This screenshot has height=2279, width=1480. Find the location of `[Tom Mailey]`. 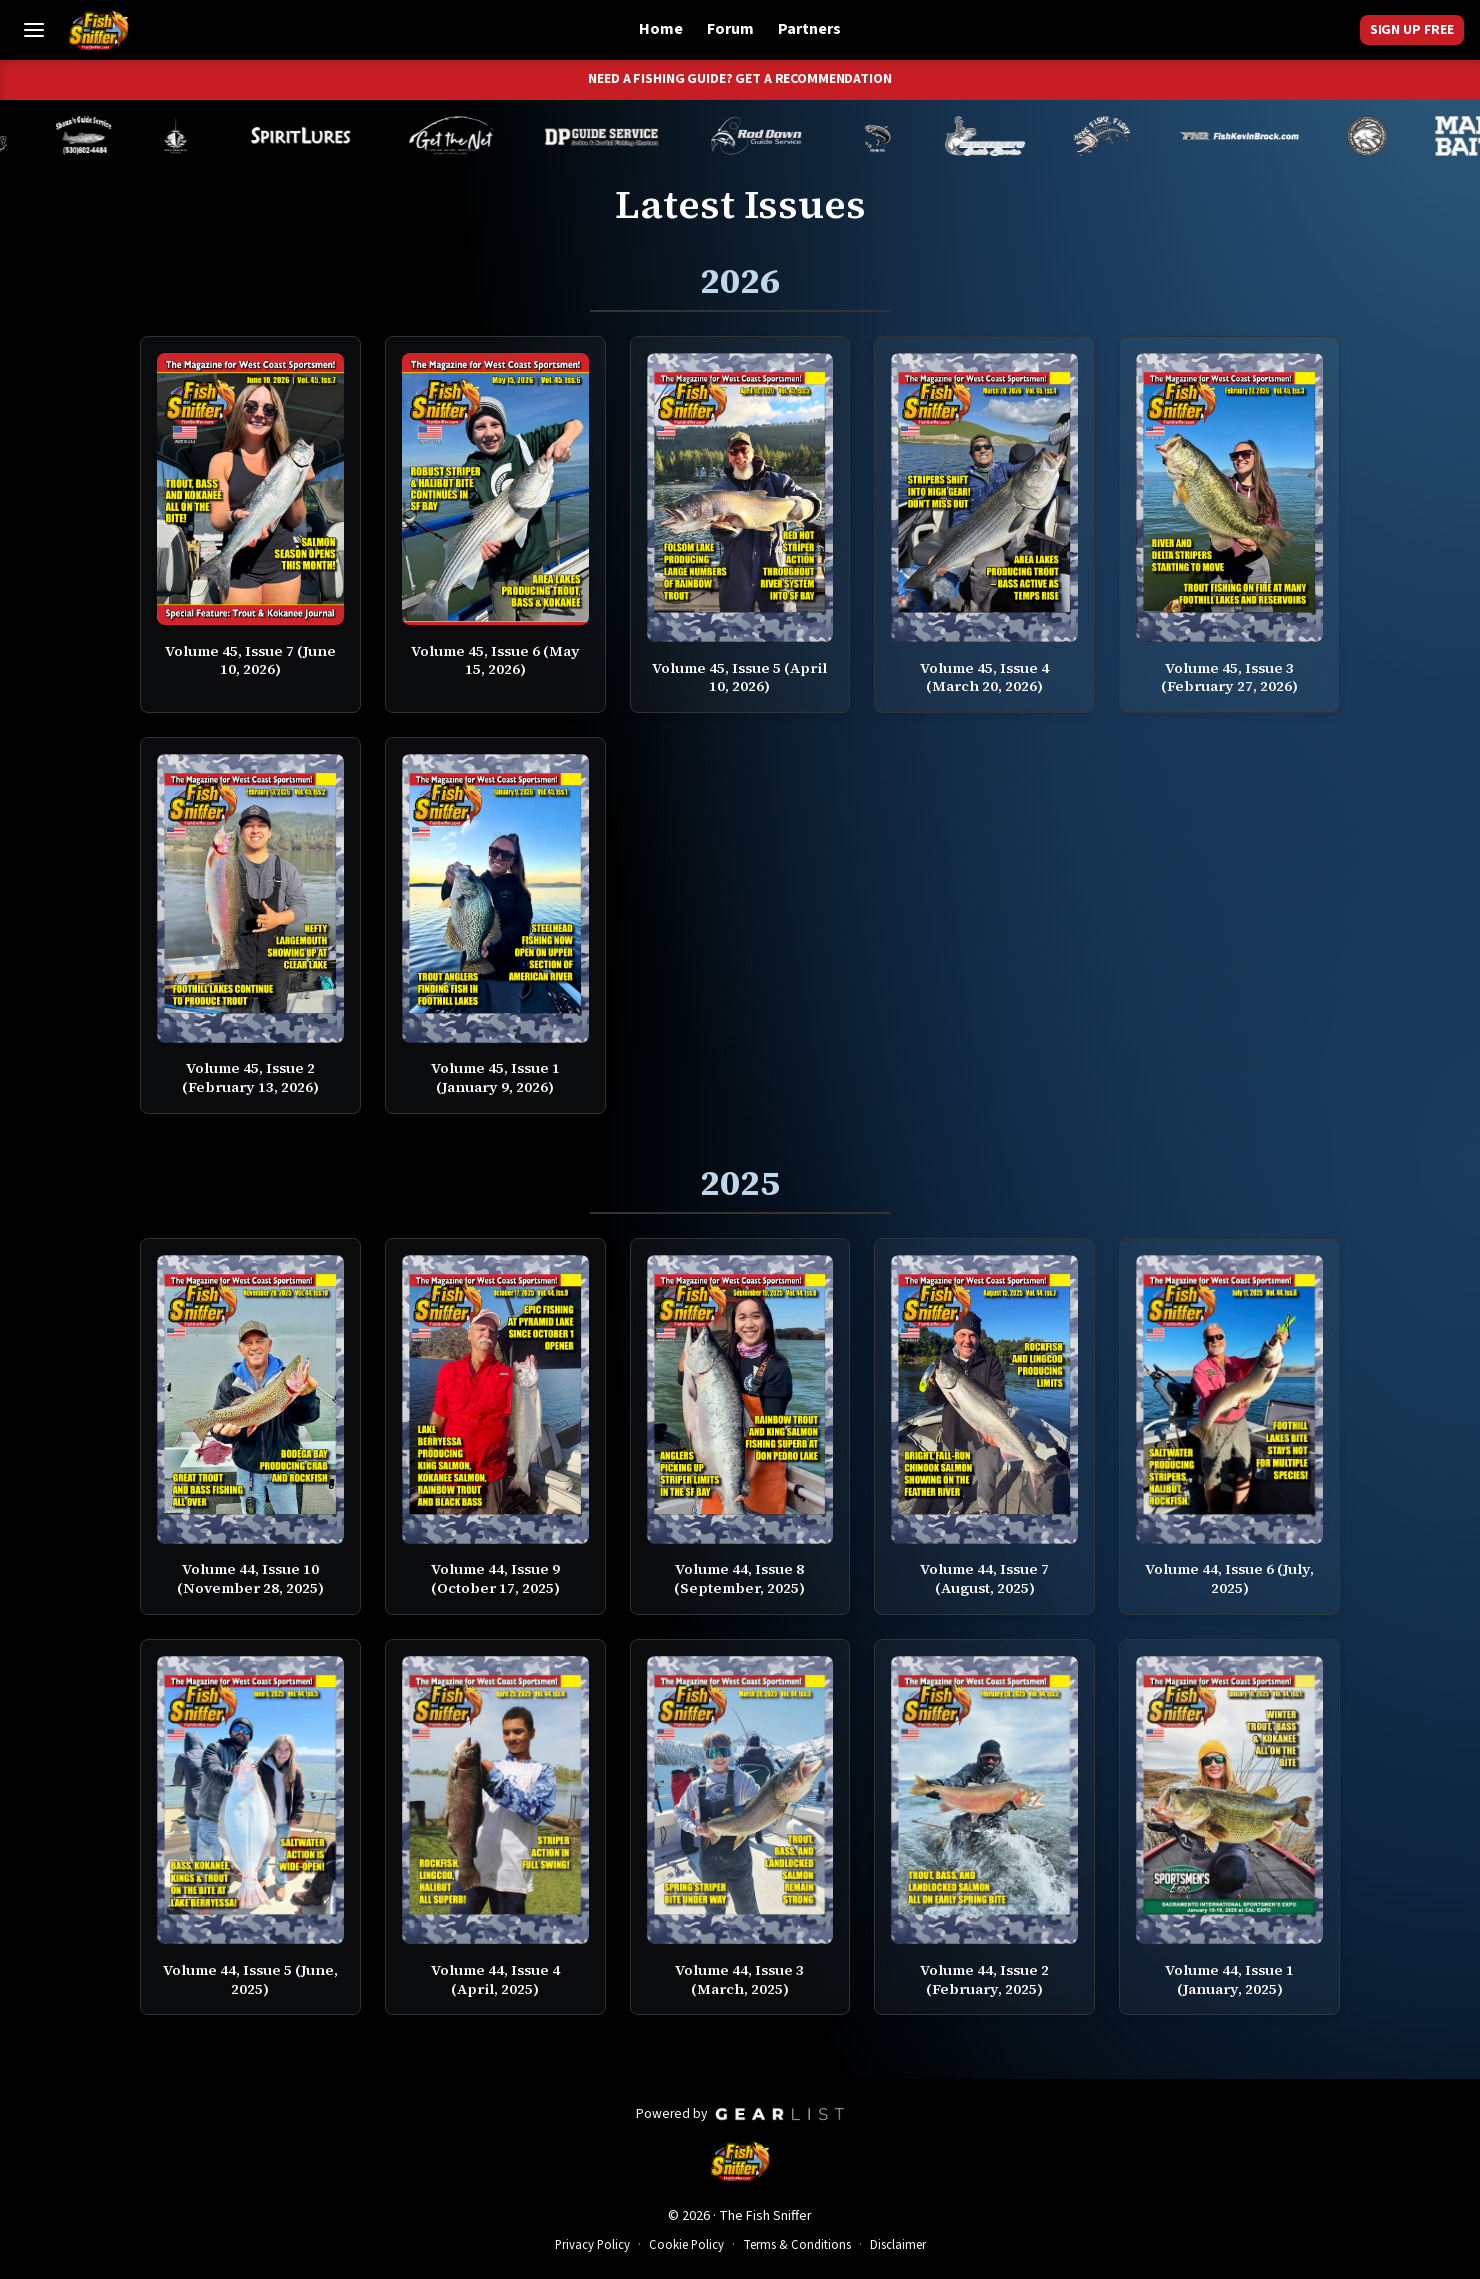

[Tom Mailey] is located at coordinates (471, 136).